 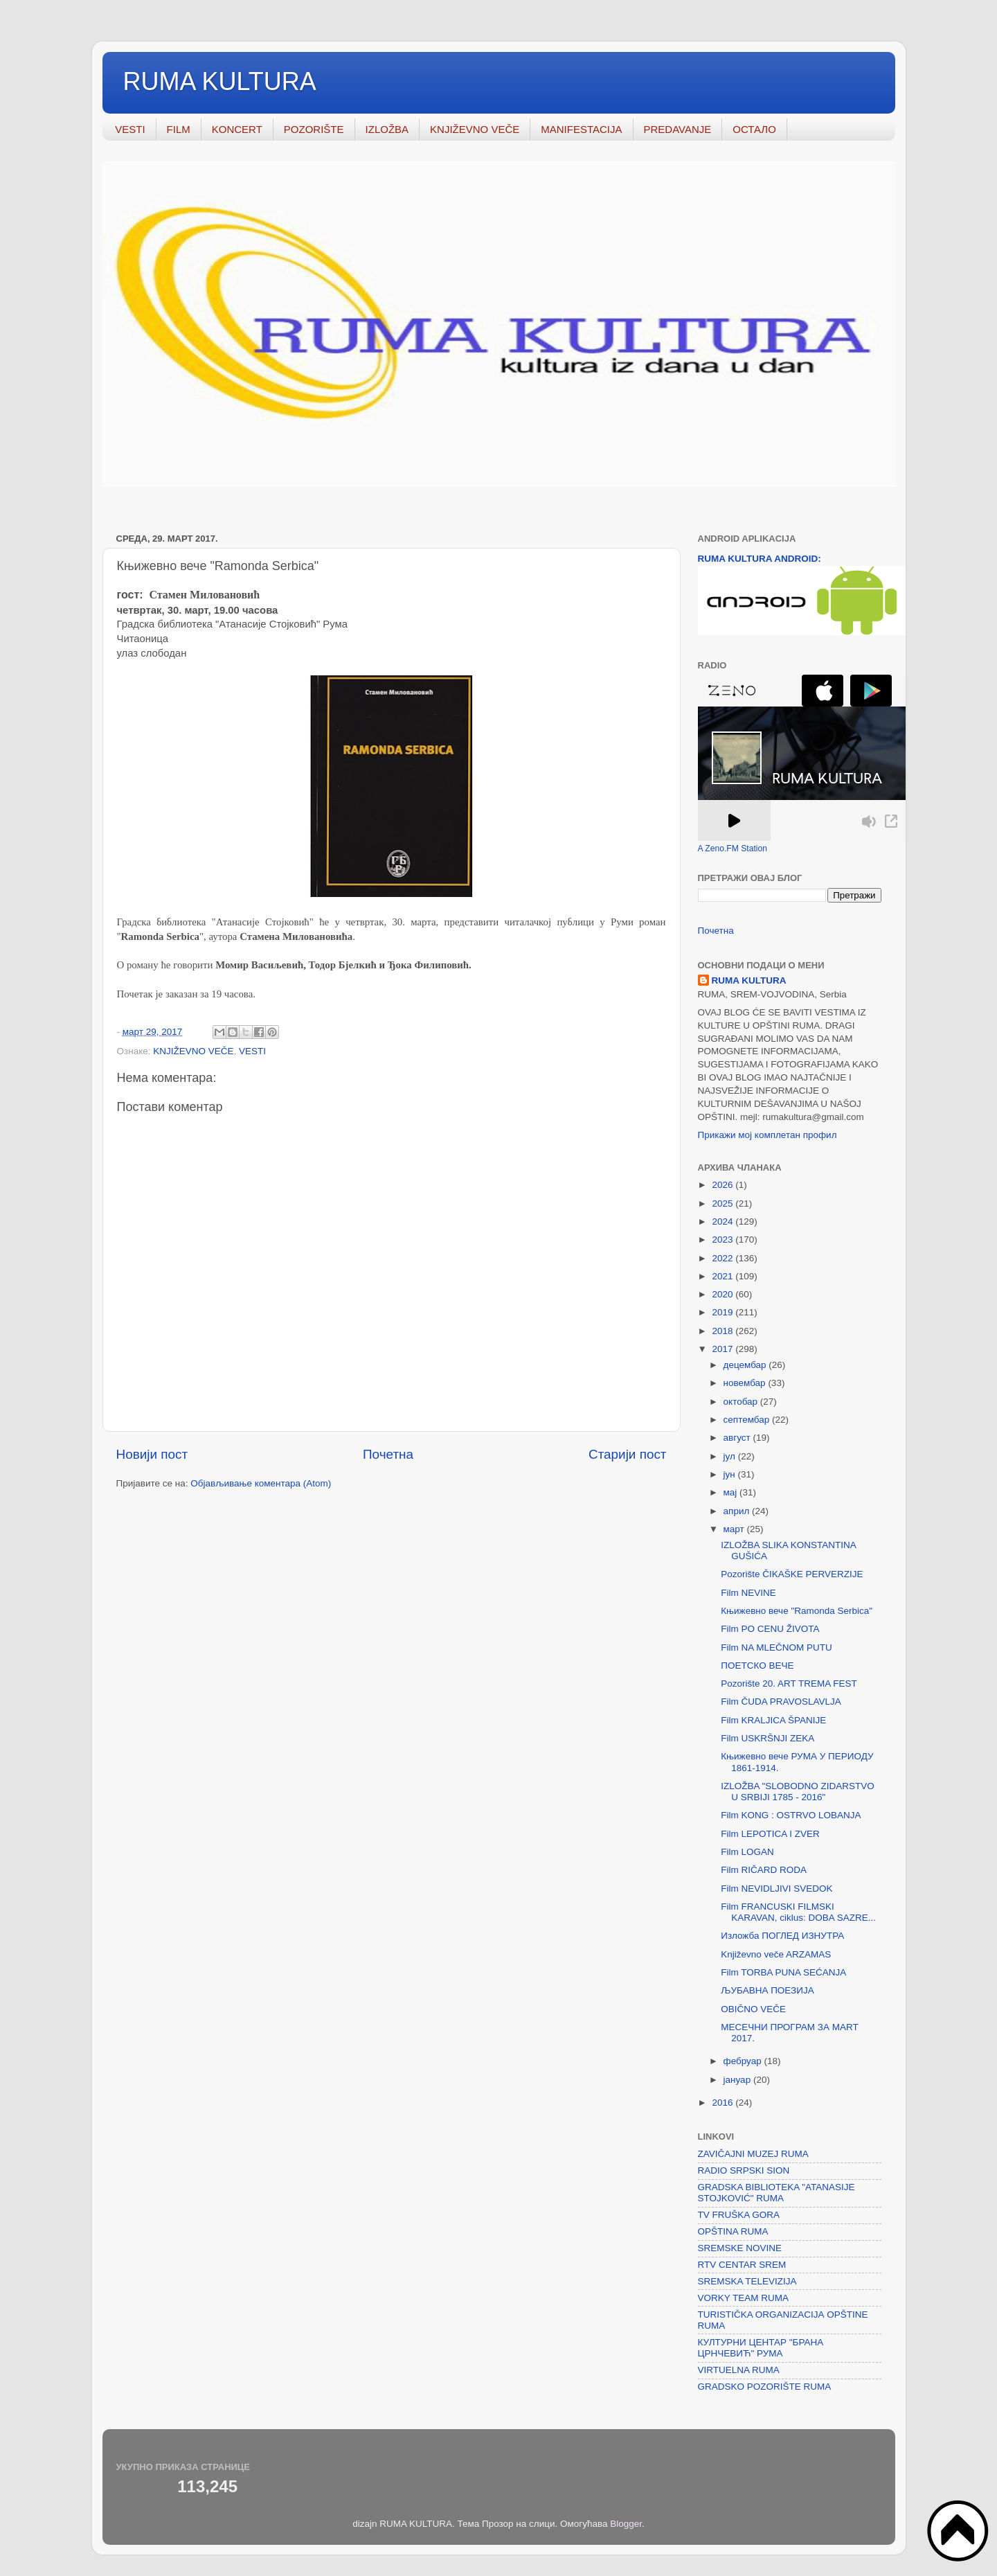 I want to click on Film KONG : OSTRVO LOBANJA, so click(x=791, y=1815).